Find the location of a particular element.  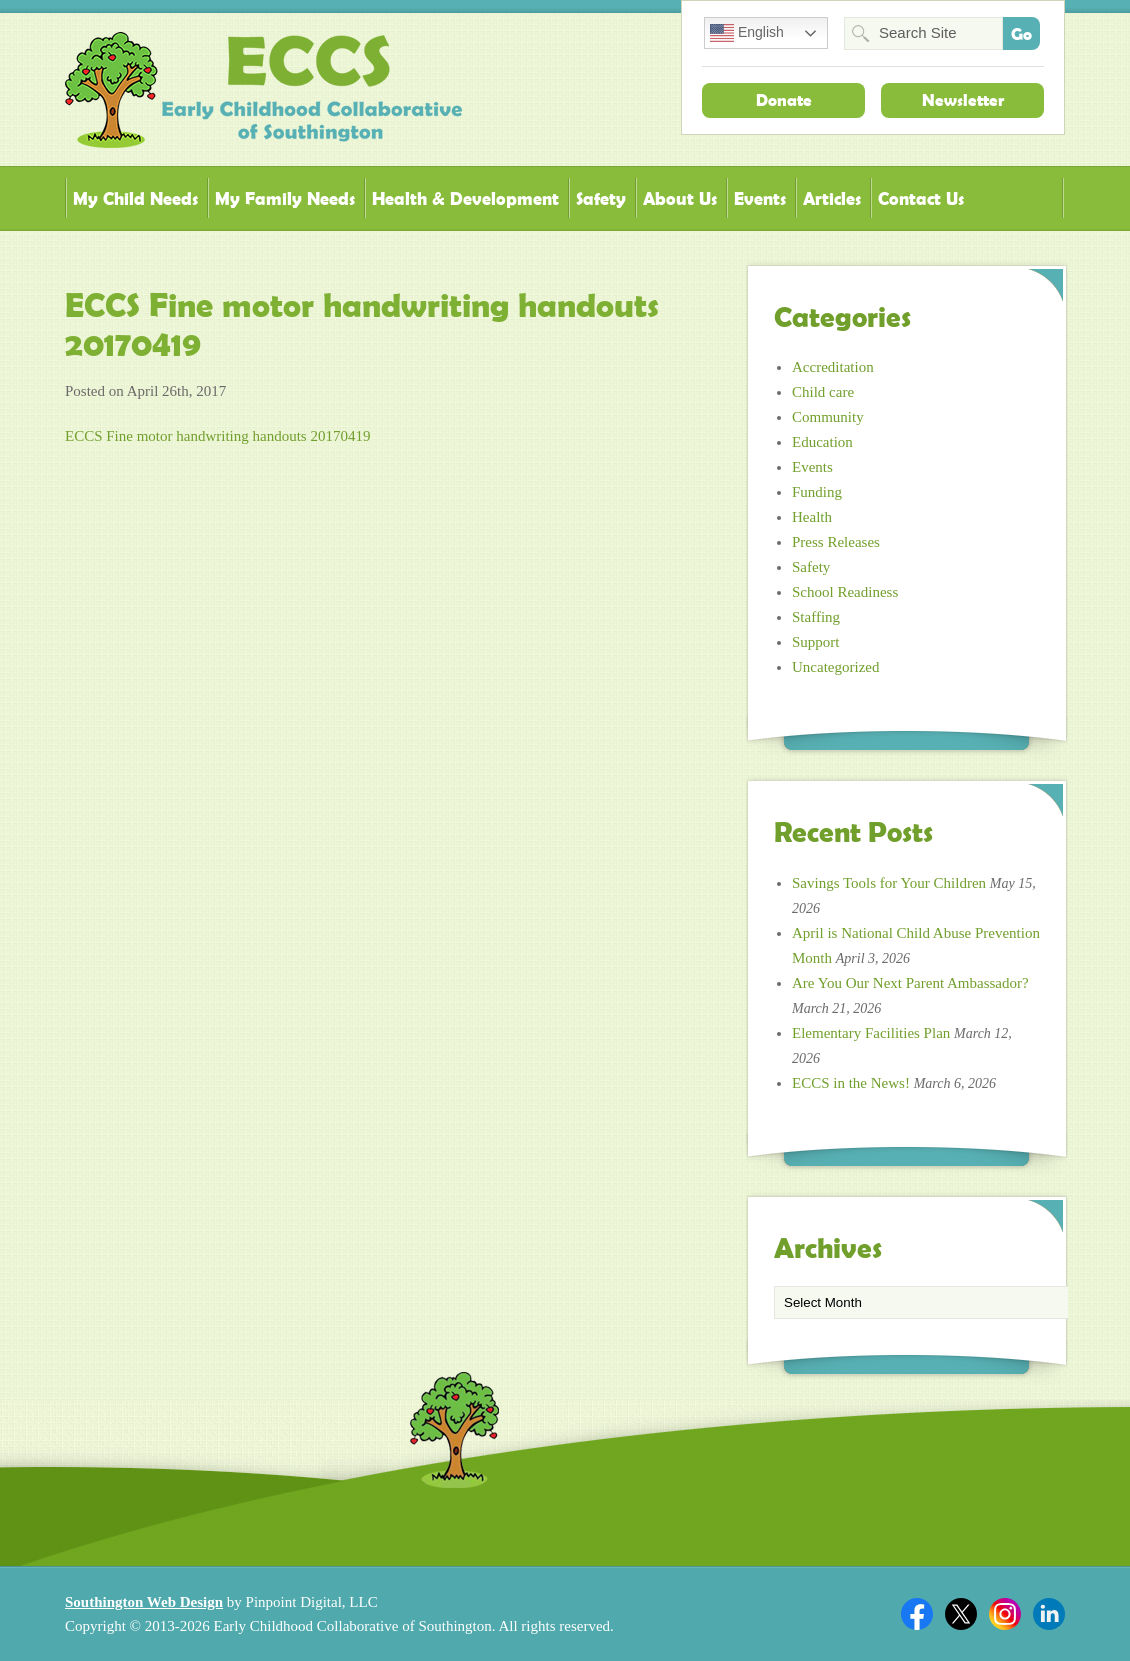

Articles is located at coordinates (832, 198).